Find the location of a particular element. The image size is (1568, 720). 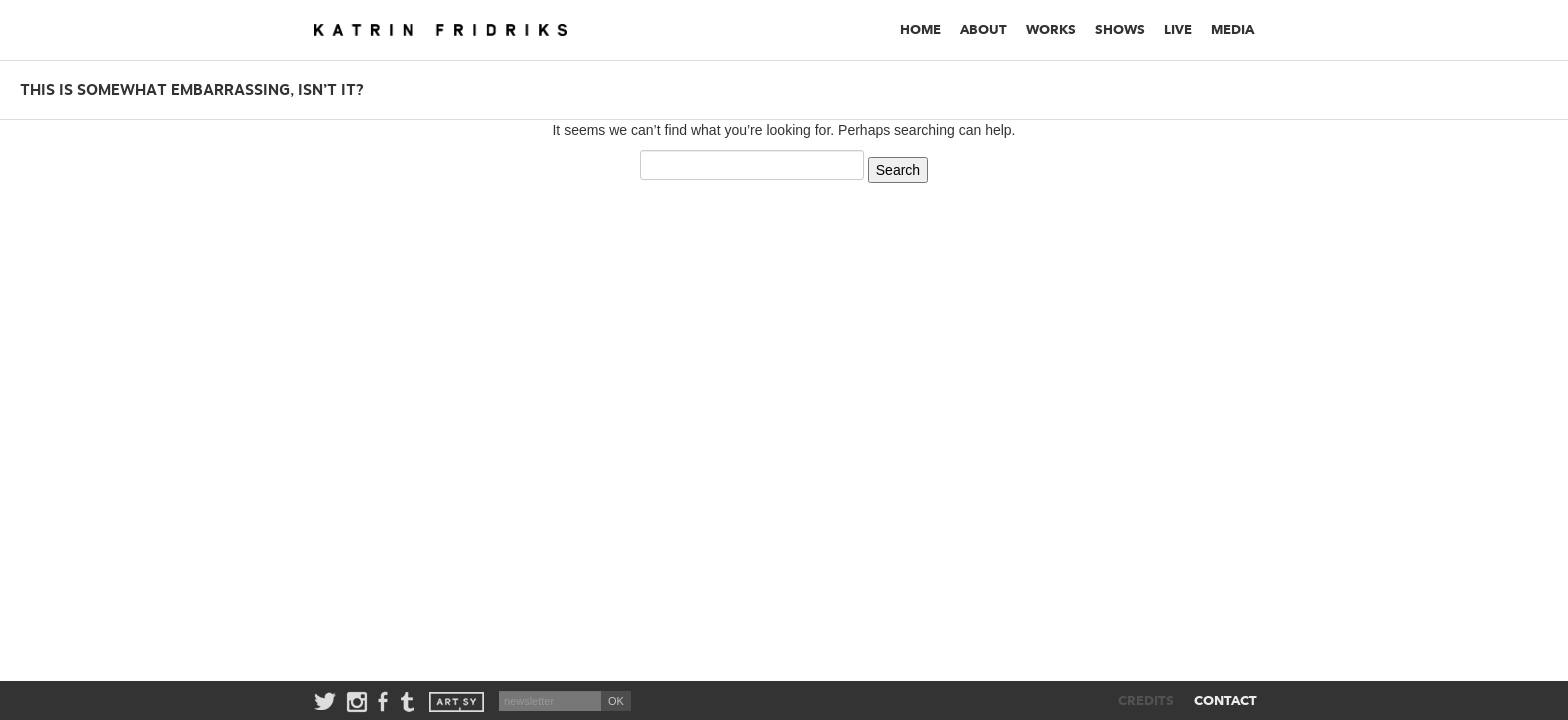

Home is located at coordinates (920, 29).